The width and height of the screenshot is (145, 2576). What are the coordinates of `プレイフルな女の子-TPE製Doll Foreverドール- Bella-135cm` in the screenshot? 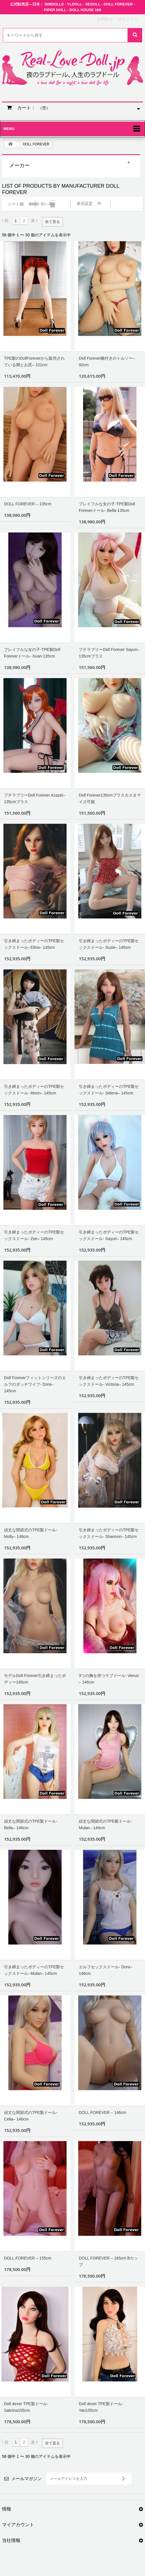 It's located at (107, 507).